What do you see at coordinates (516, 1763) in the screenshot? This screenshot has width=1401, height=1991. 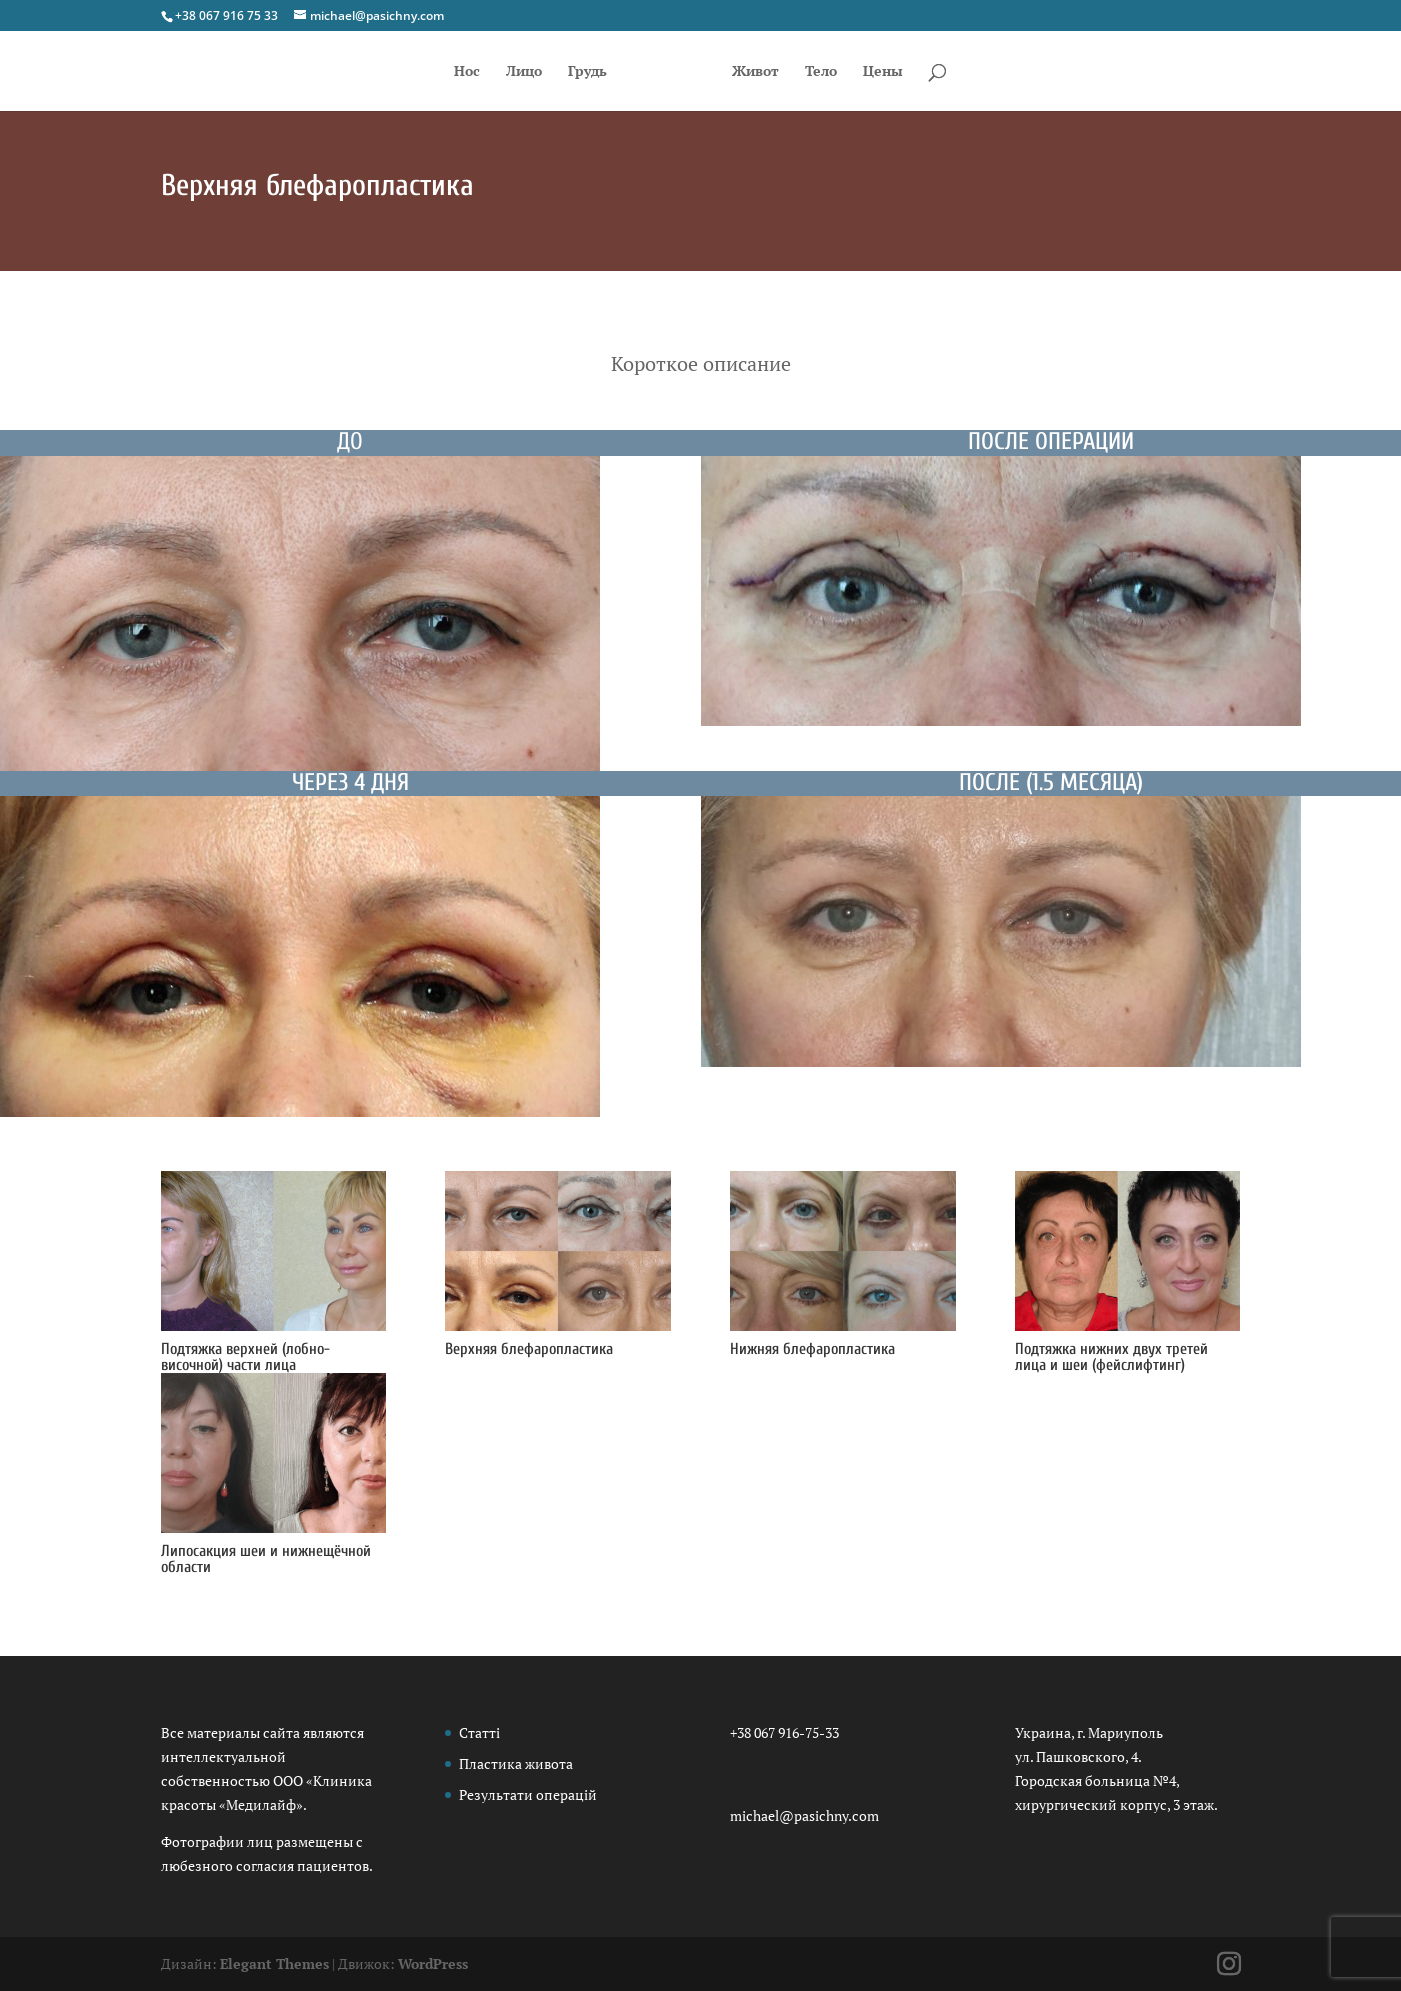 I see `Пластика живота` at bounding box center [516, 1763].